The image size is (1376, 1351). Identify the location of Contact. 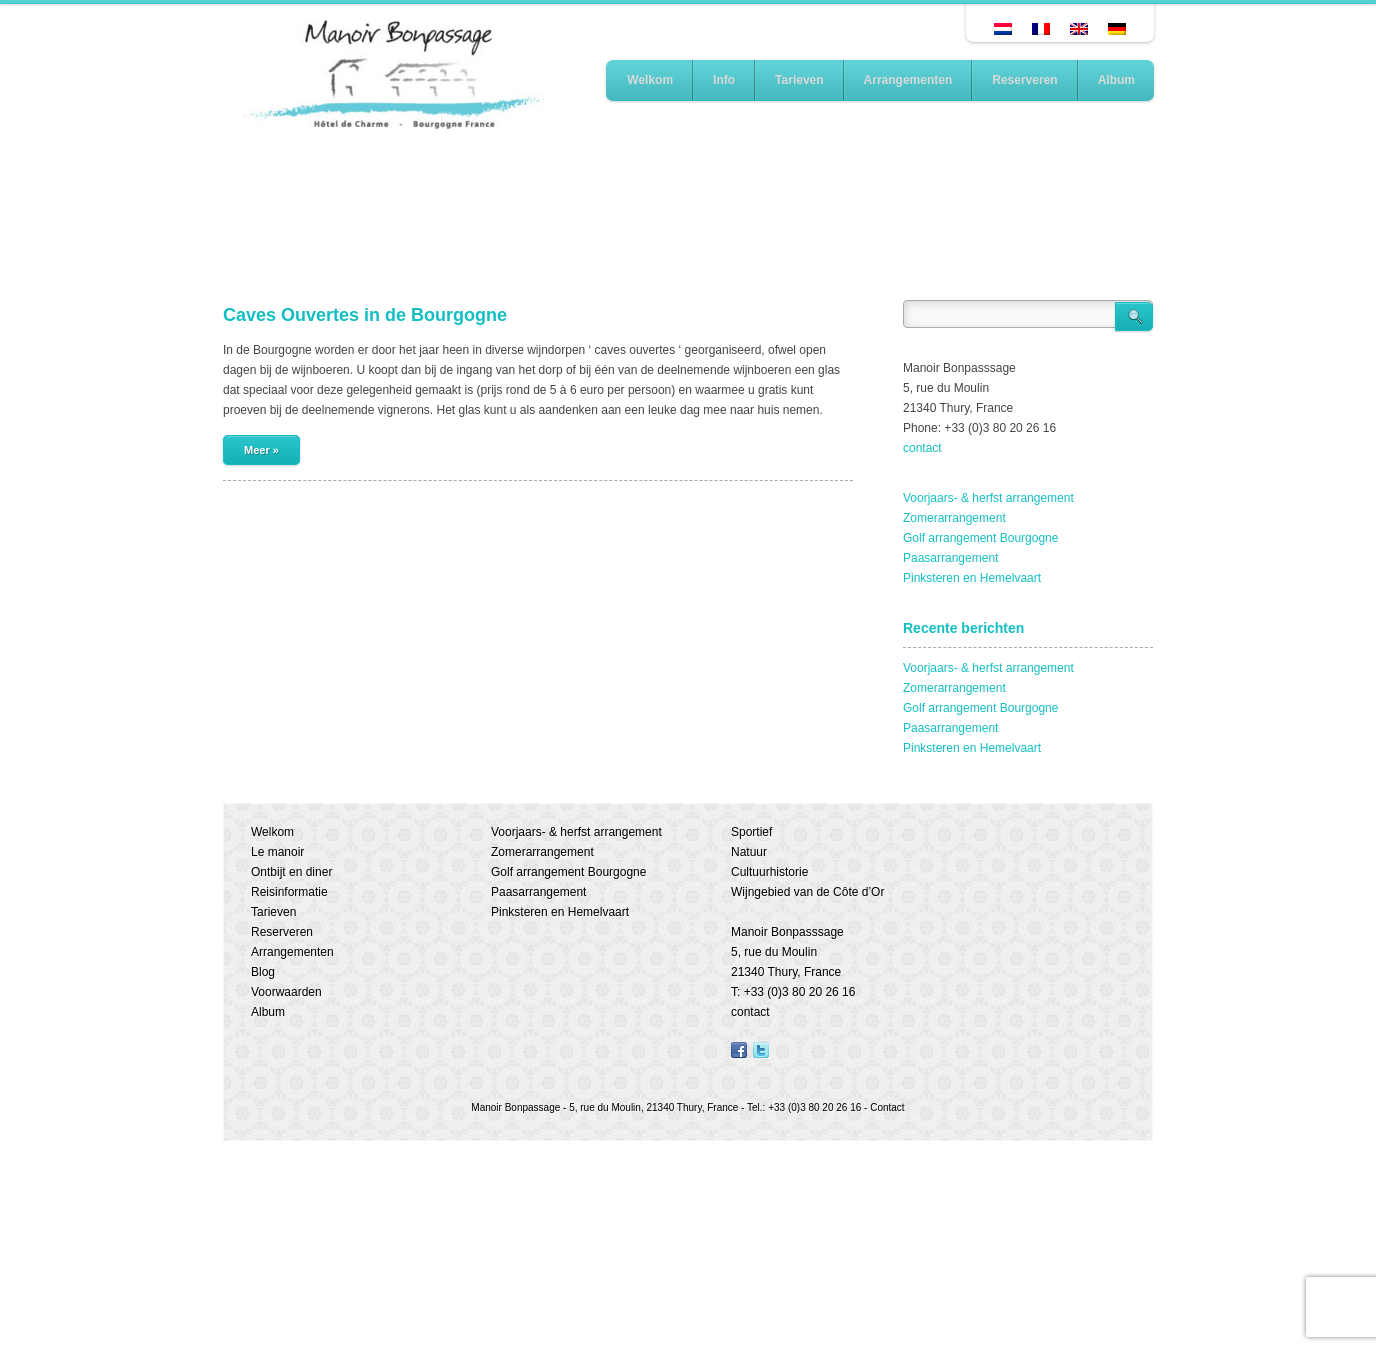
(887, 1107).